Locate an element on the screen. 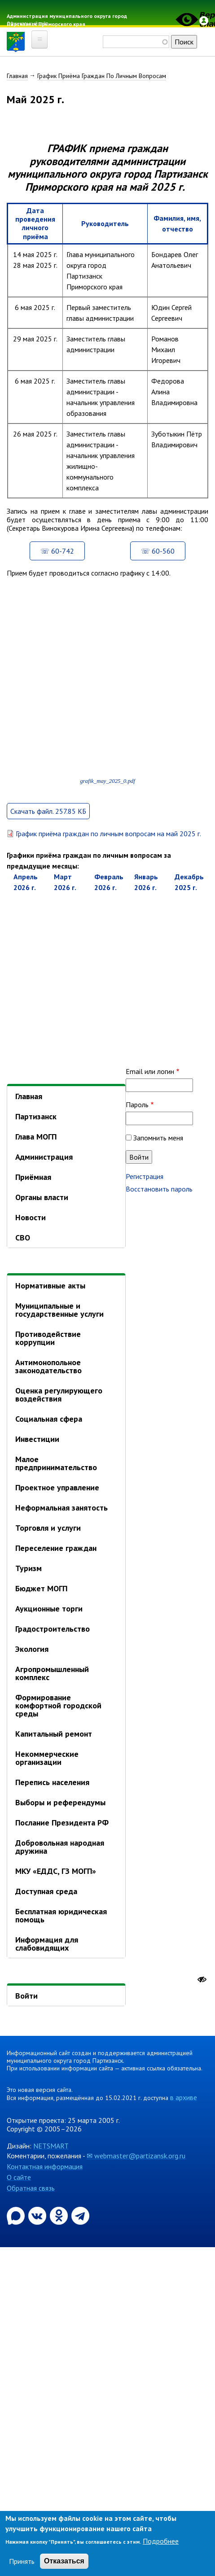 The width and height of the screenshot is (215, 2576). [Официальный канал администрации Партизанскогог ородского округа в мессенджере Max] is located at coordinates (16, 2214).